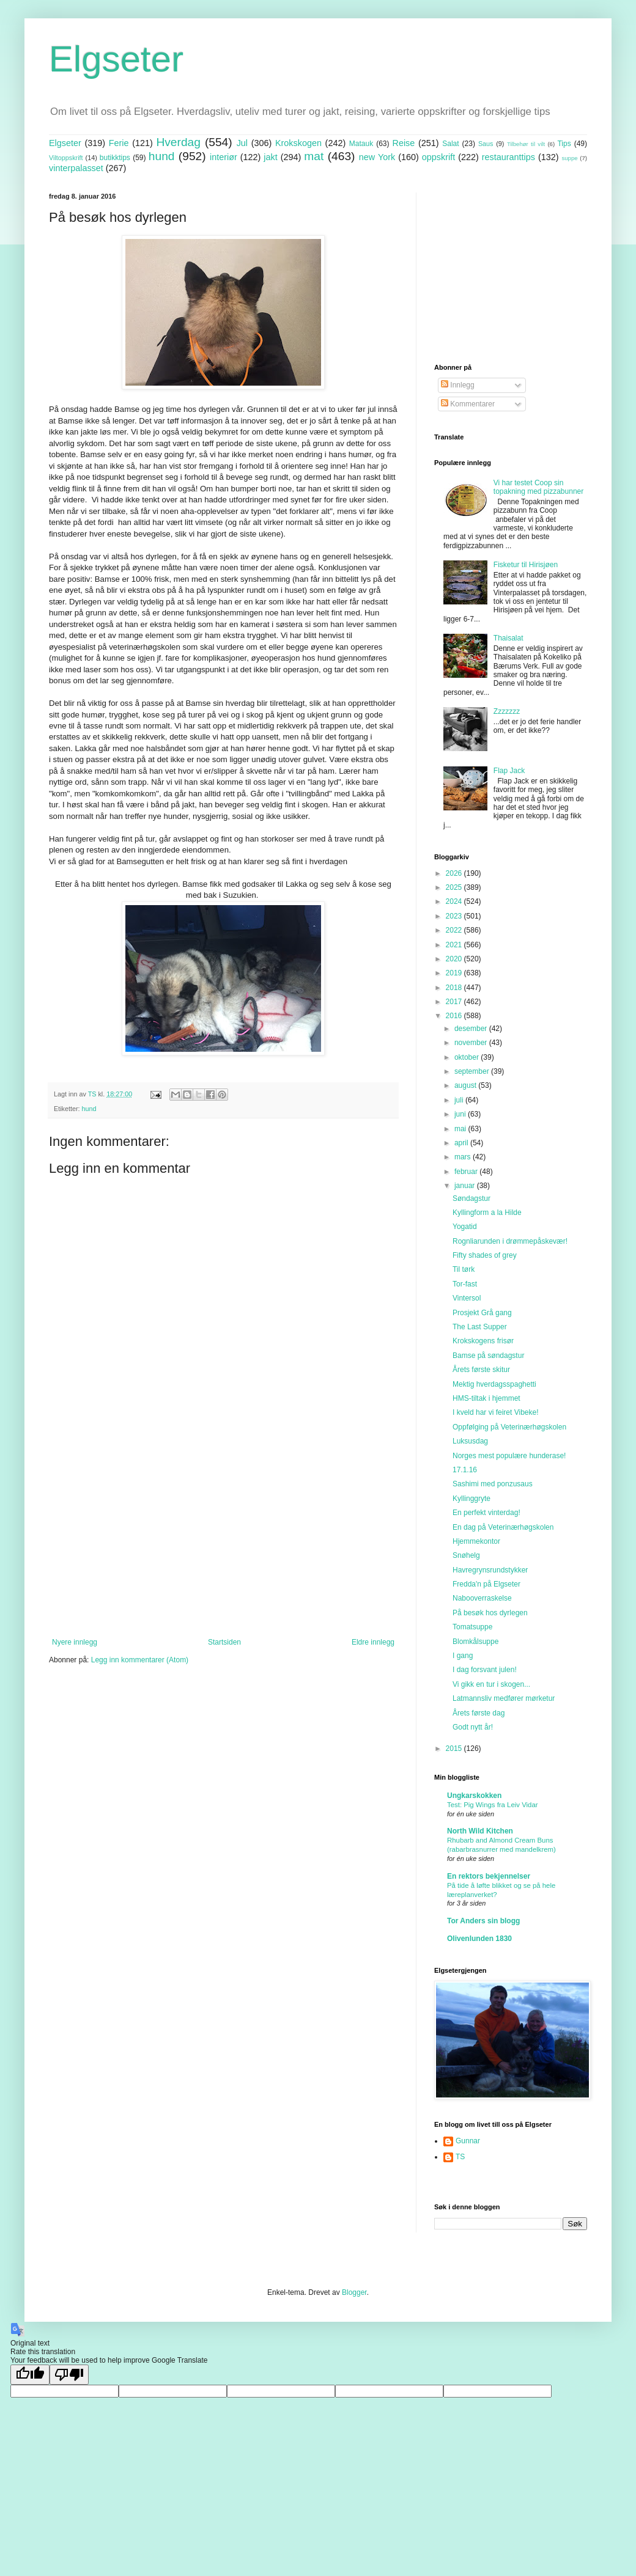 This screenshot has height=2576, width=636. What do you see at coordinates (479, 1938) in the screenshot?
I see `Olivenlunden 1830` at bounding box center [479, 1938].